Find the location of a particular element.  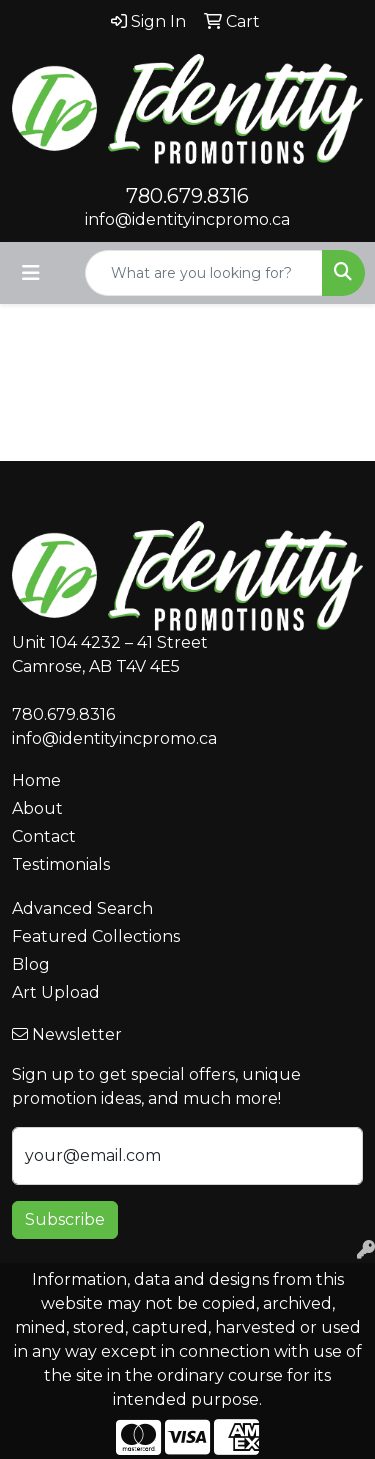

[Toggle navigation] is located at coordinates (31, 273).